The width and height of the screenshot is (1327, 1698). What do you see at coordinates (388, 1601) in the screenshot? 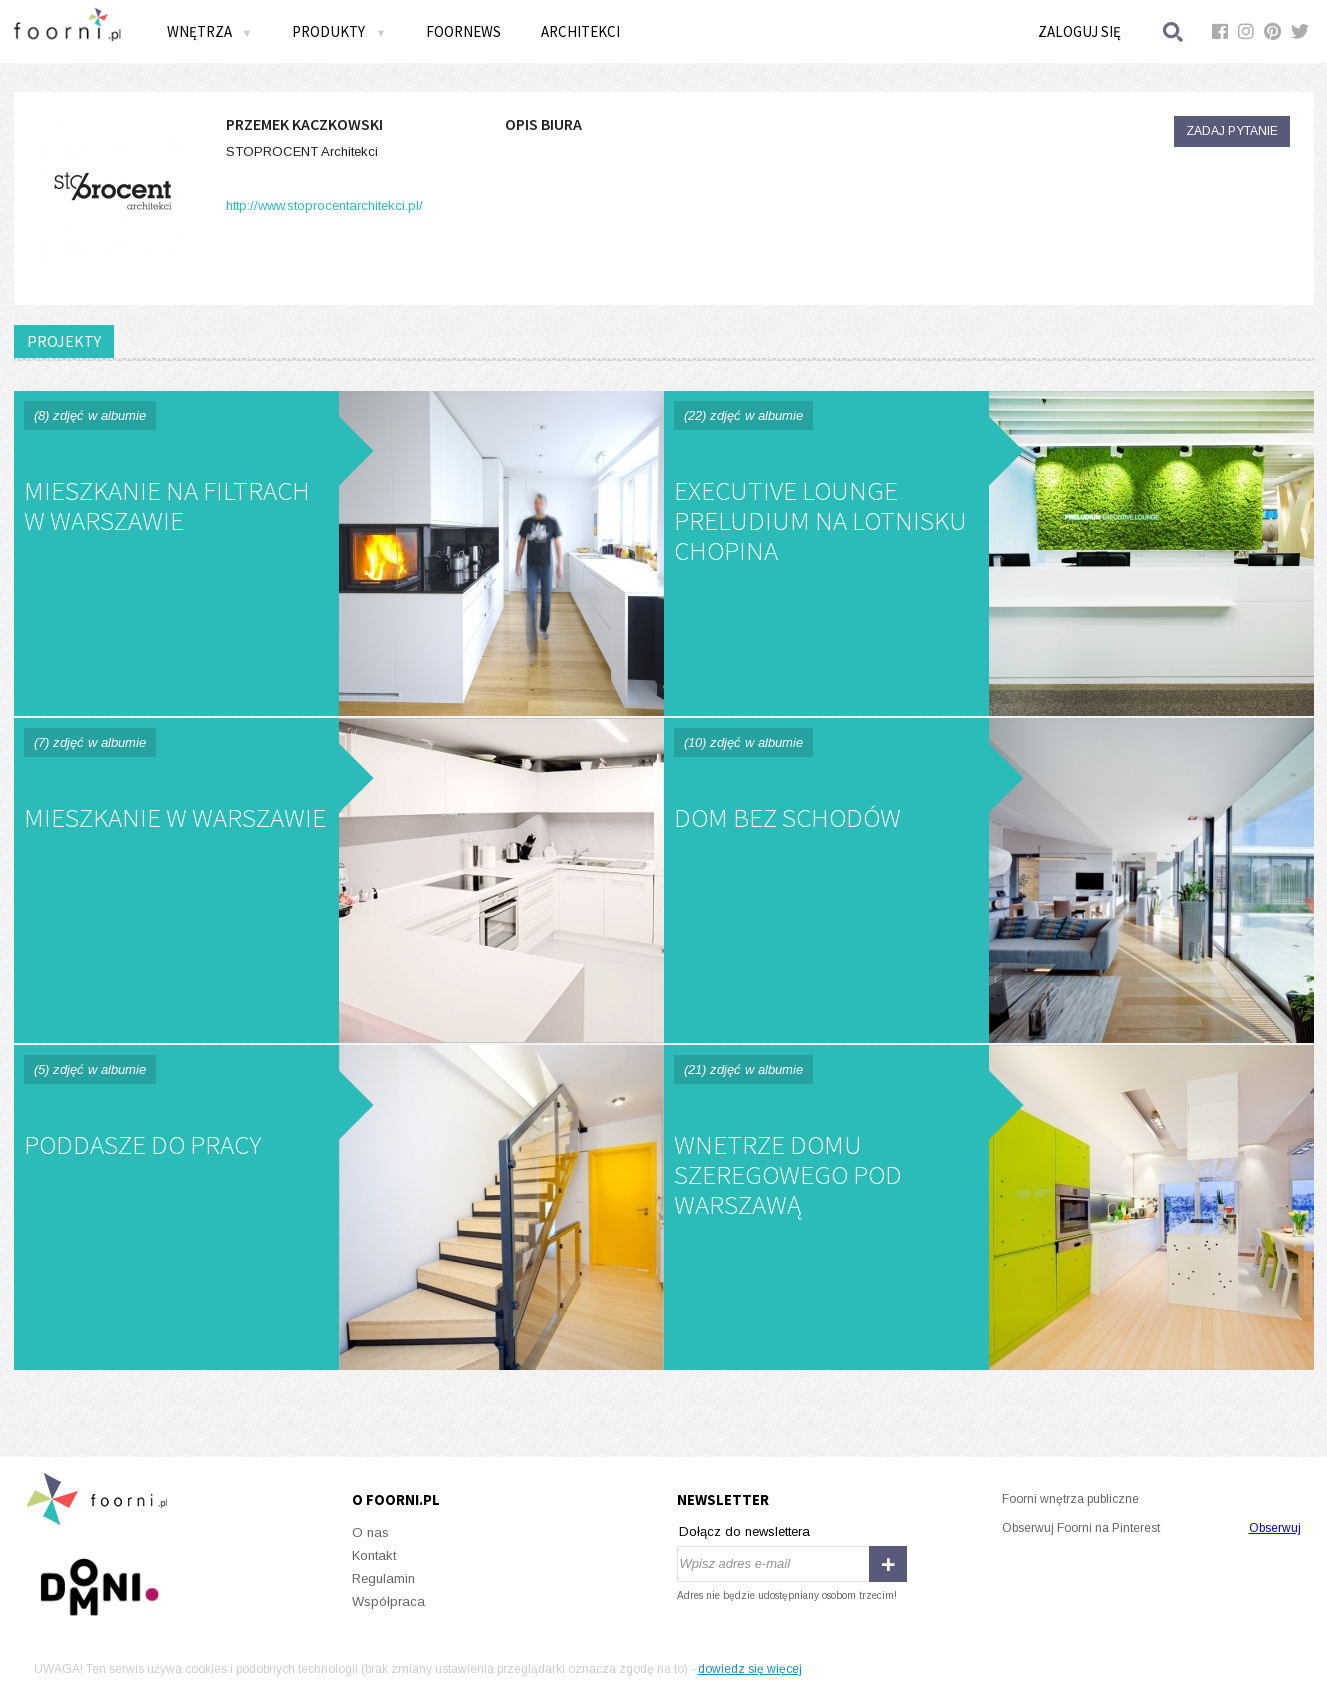
I see `Współpraca` at bounding box center [388, 1601].